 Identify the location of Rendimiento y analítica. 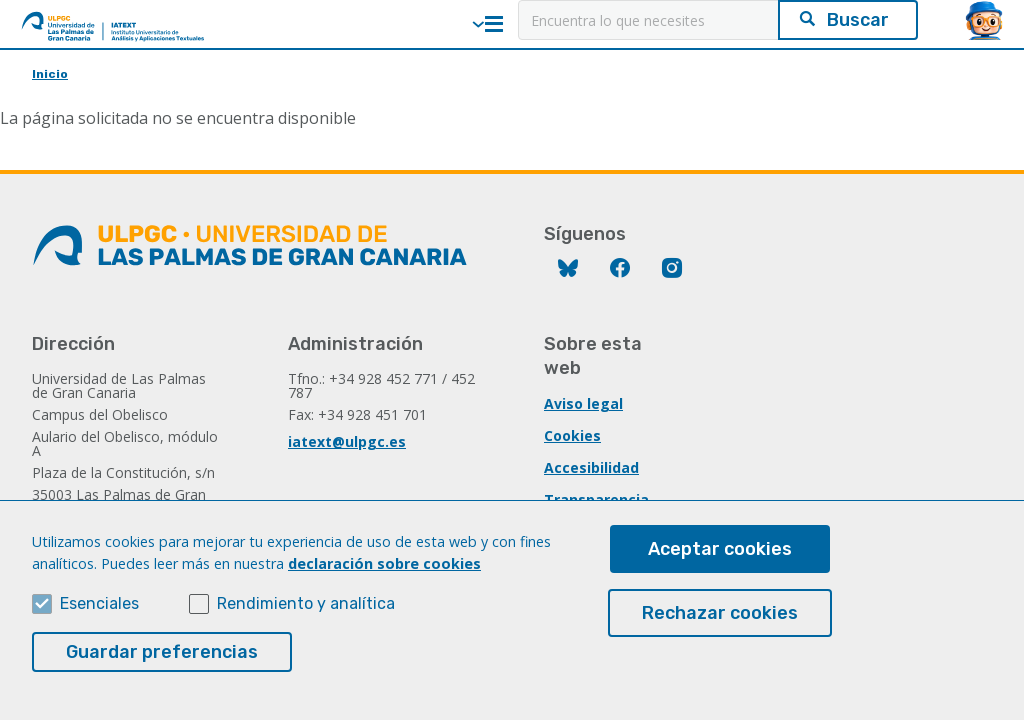
(306, 626).